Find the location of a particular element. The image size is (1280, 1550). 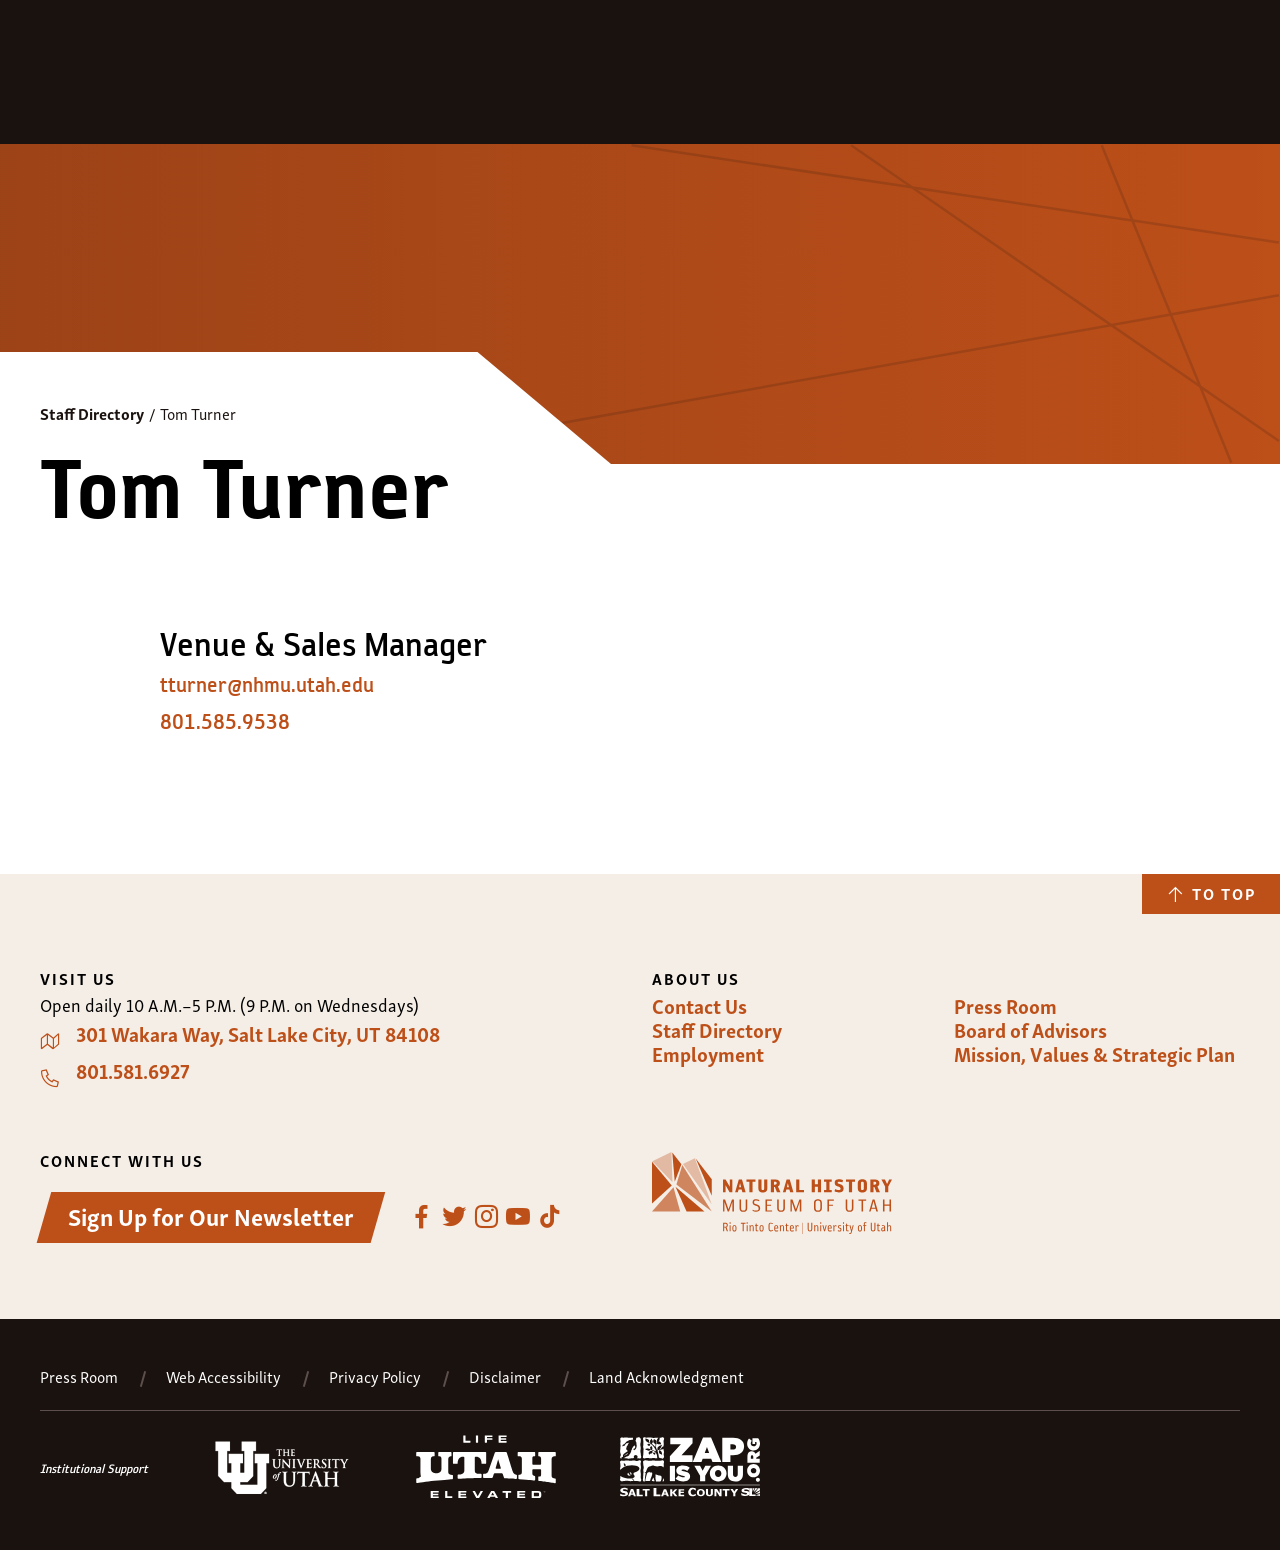

Web Accessibility is located at coordinates (223, 1376).